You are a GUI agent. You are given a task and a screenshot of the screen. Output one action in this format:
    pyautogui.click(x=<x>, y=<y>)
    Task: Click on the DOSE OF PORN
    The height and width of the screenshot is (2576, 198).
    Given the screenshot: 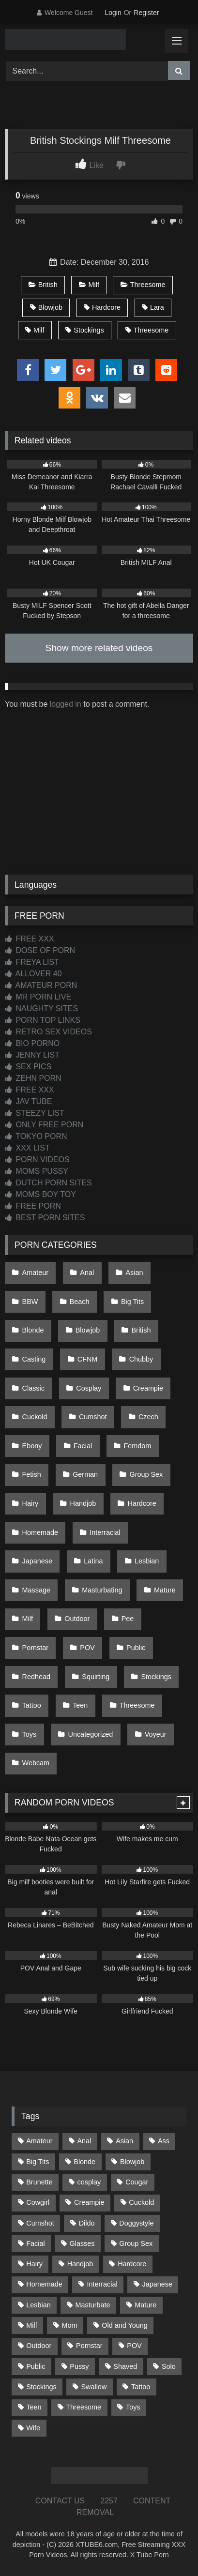 What is the action you would take?
    pyautogui.click(x=40, y=950)
    